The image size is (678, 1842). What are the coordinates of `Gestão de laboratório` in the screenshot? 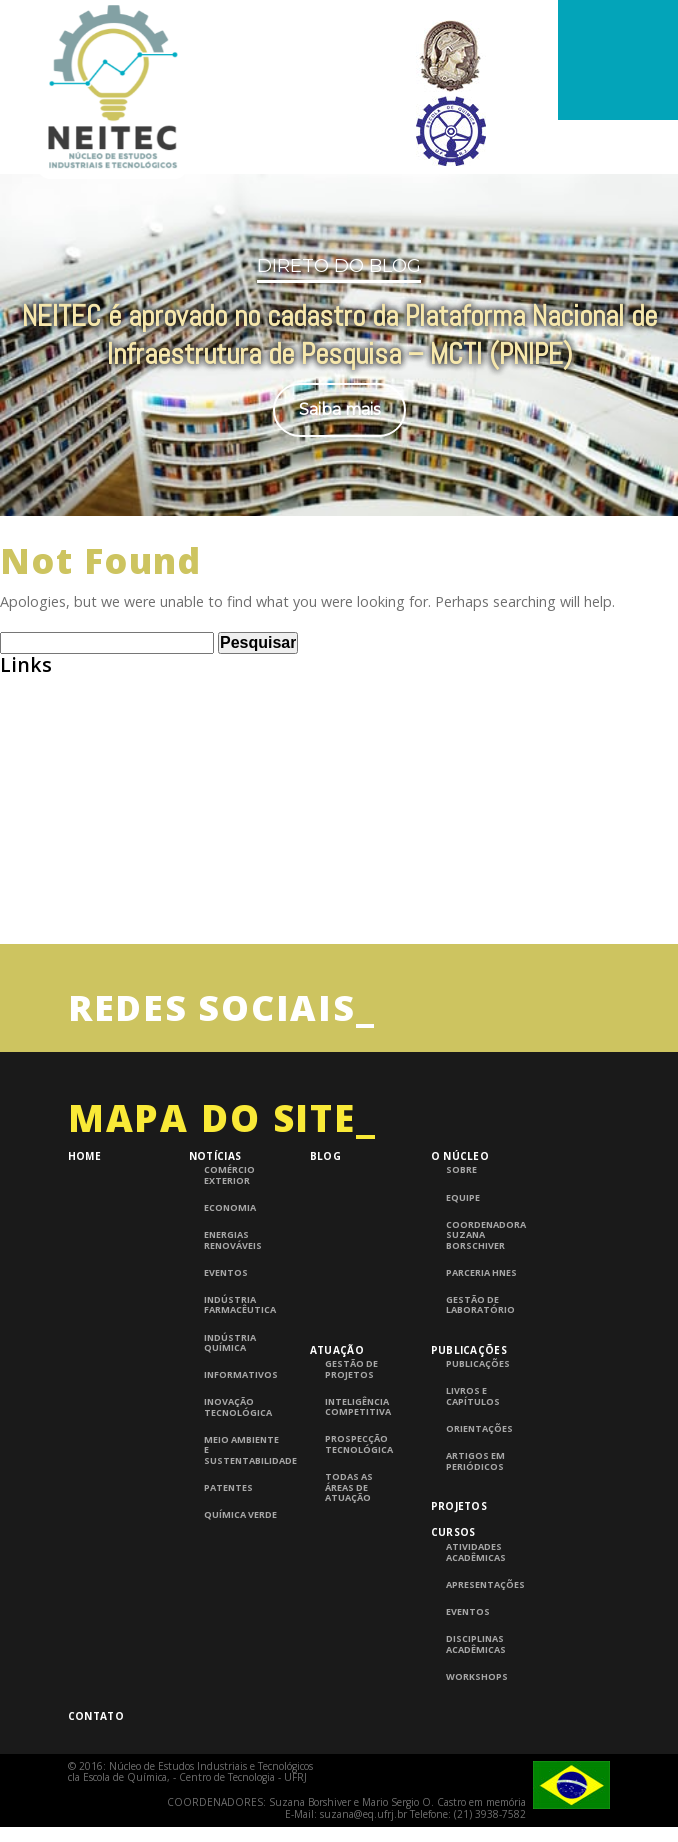 It's located at (480, 1374).